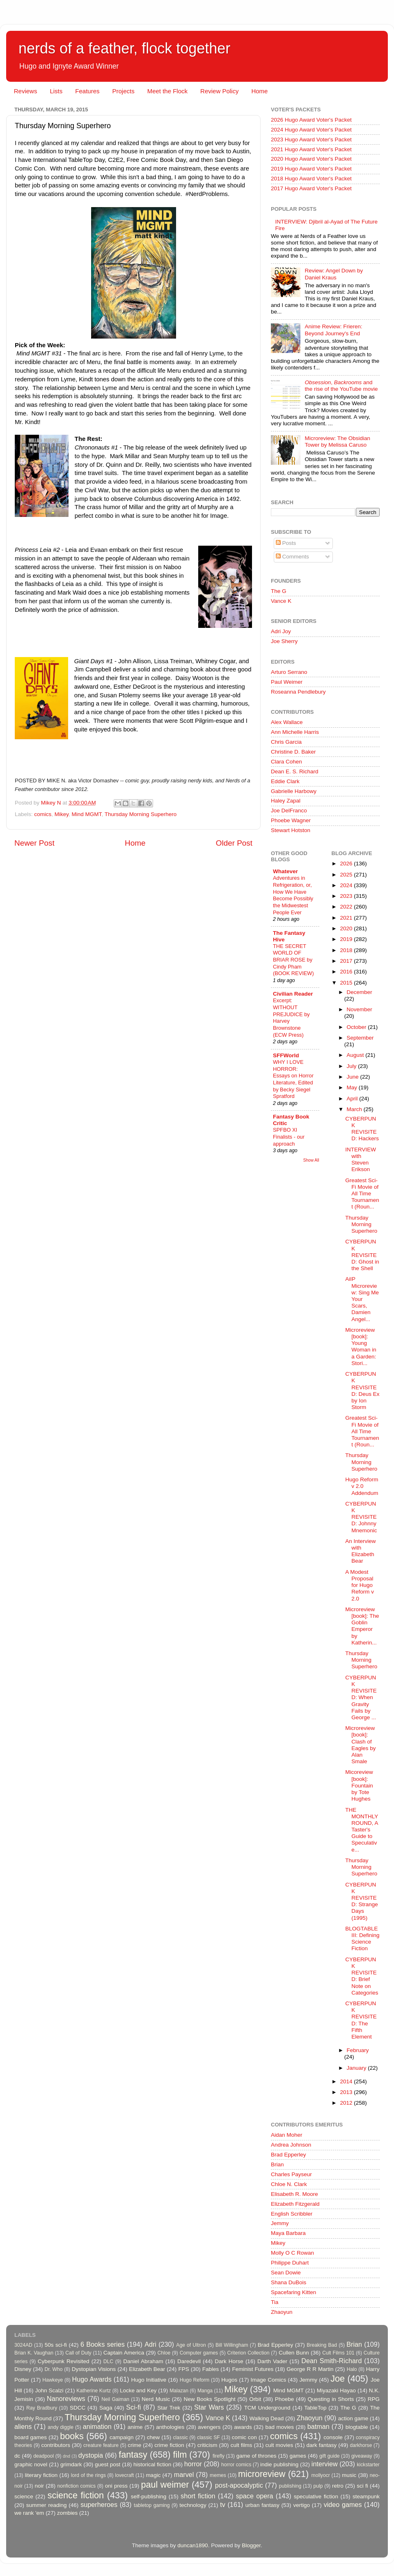  Describe the element at coordinates (311, 130) in the screenshot. I see `2024 Hugo Award Voter's Packet` at that location.